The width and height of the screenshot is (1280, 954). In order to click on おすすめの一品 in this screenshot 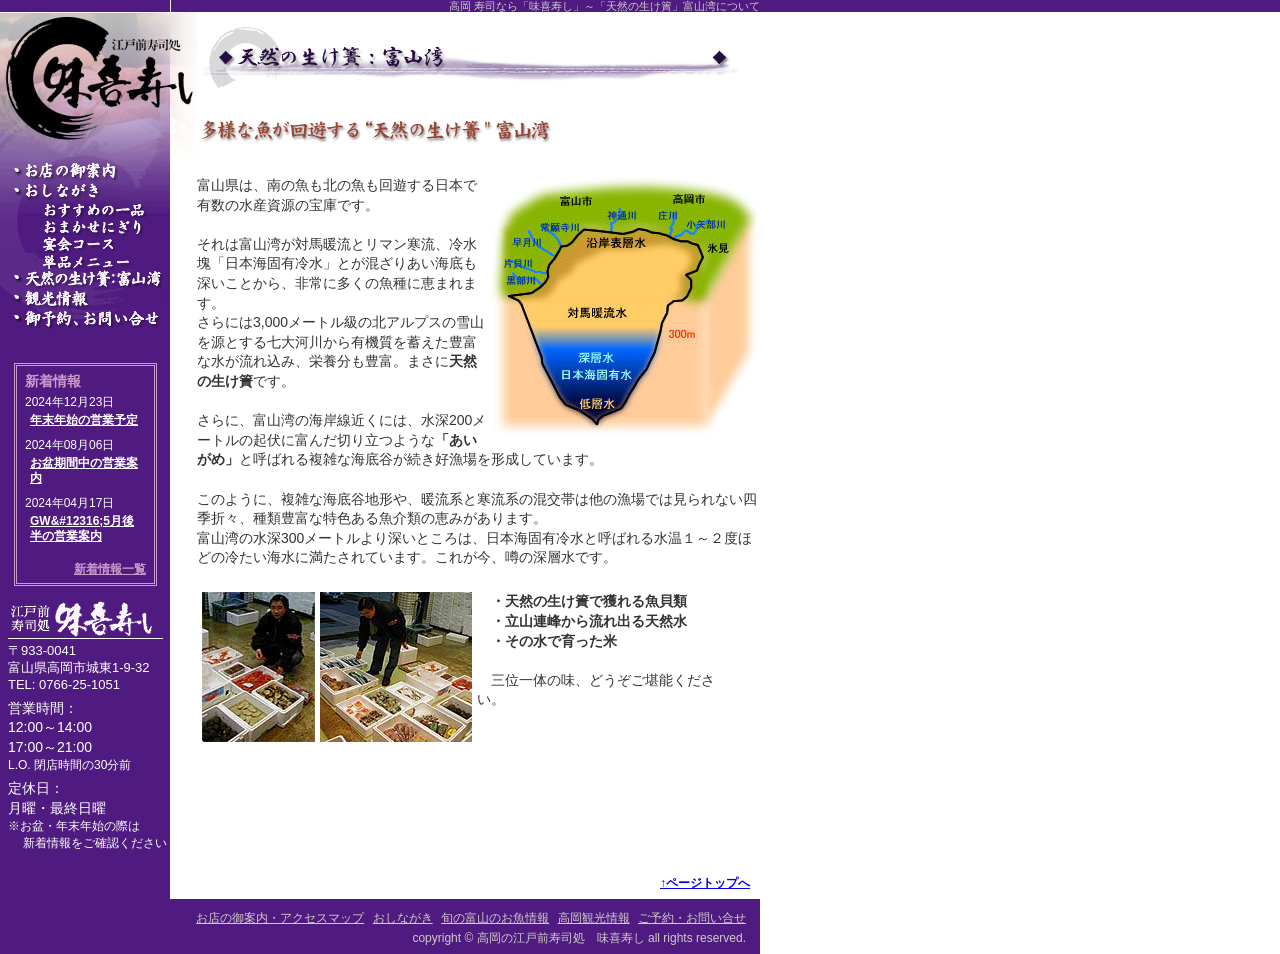, I will do `click(98, 209)`.